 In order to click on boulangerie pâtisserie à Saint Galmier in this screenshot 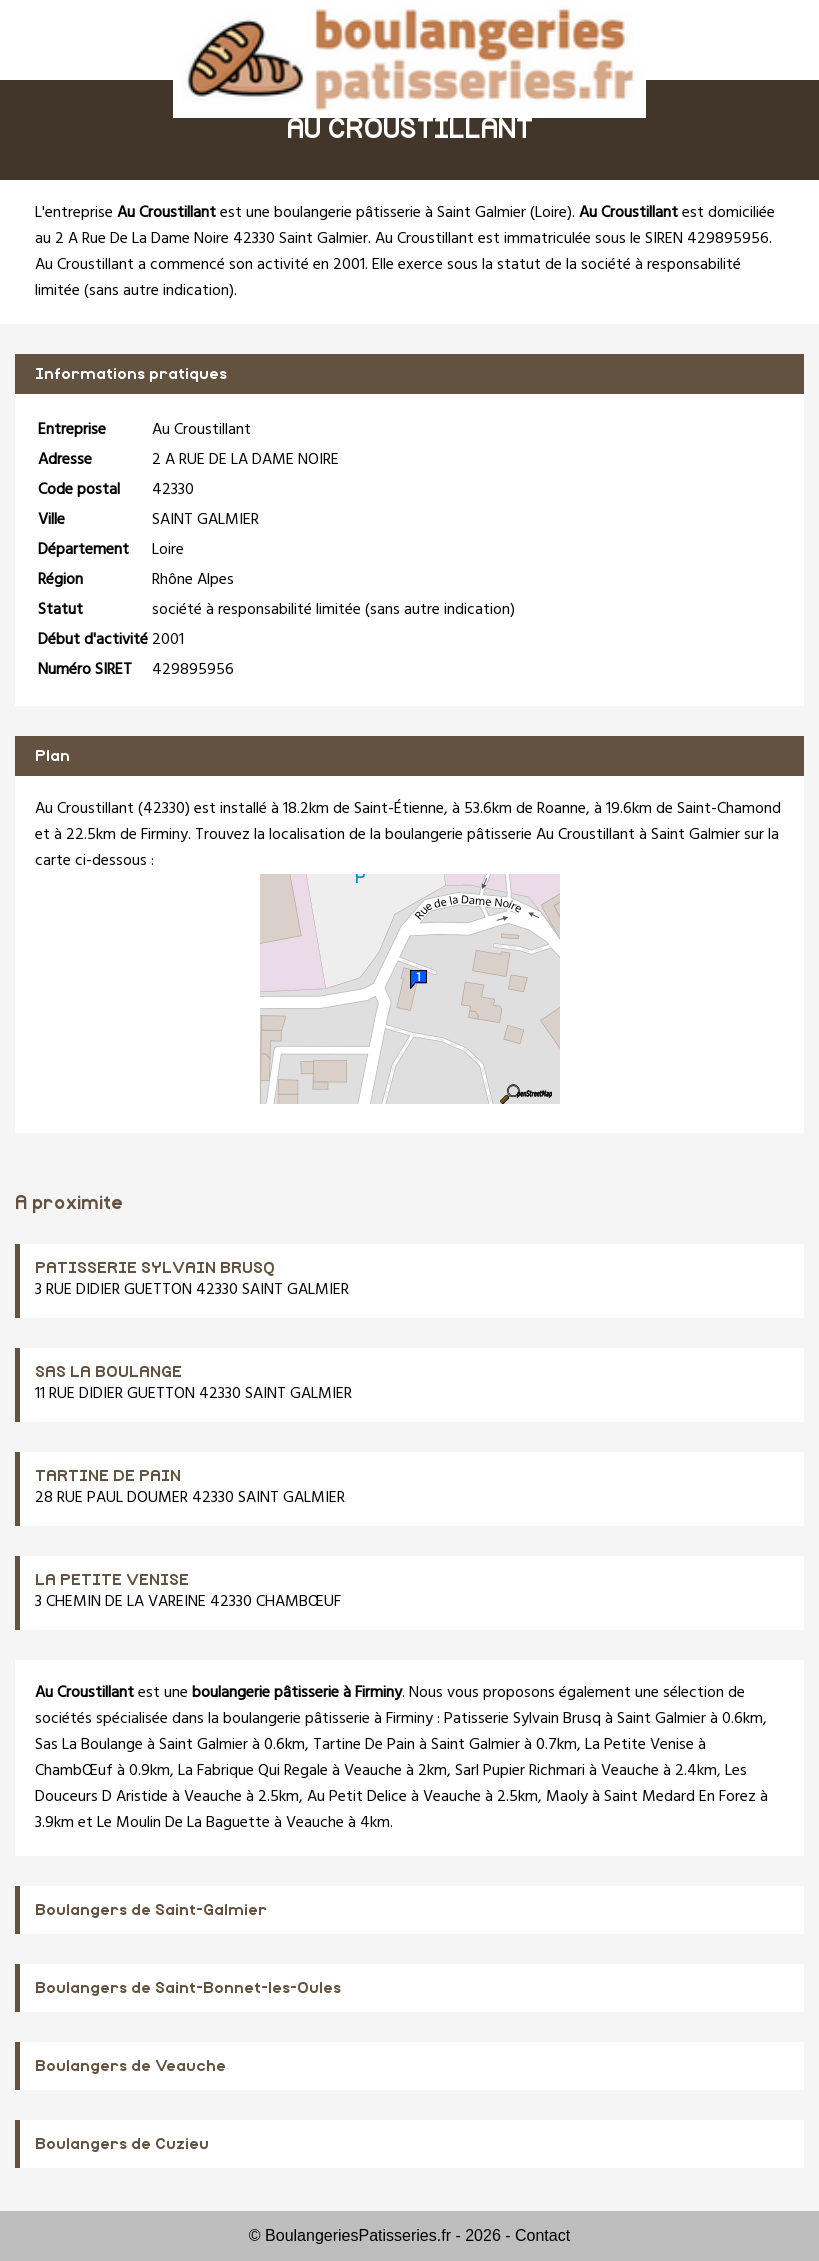, I will do `click(400, 213)`.